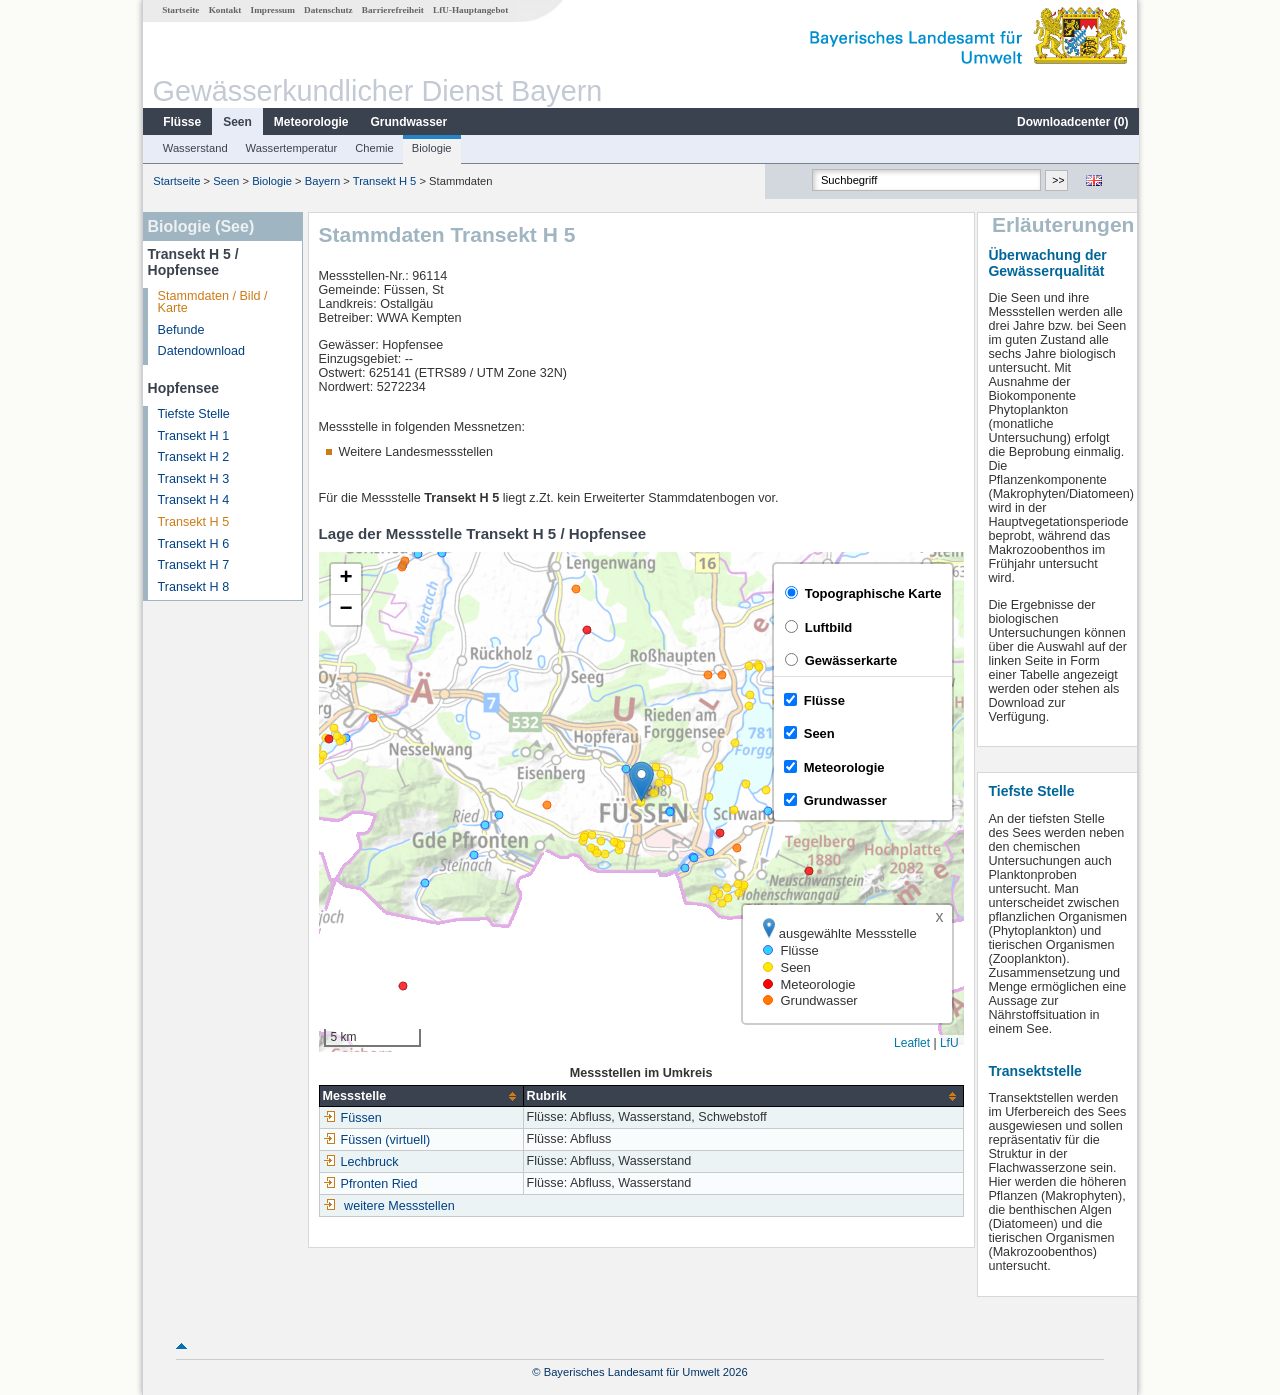 This screenshot has height=1395, width=1280. What do you see at coordinates (431, 148) in the screenshot?
I see `Biologie` at bounding box center [431, 148].